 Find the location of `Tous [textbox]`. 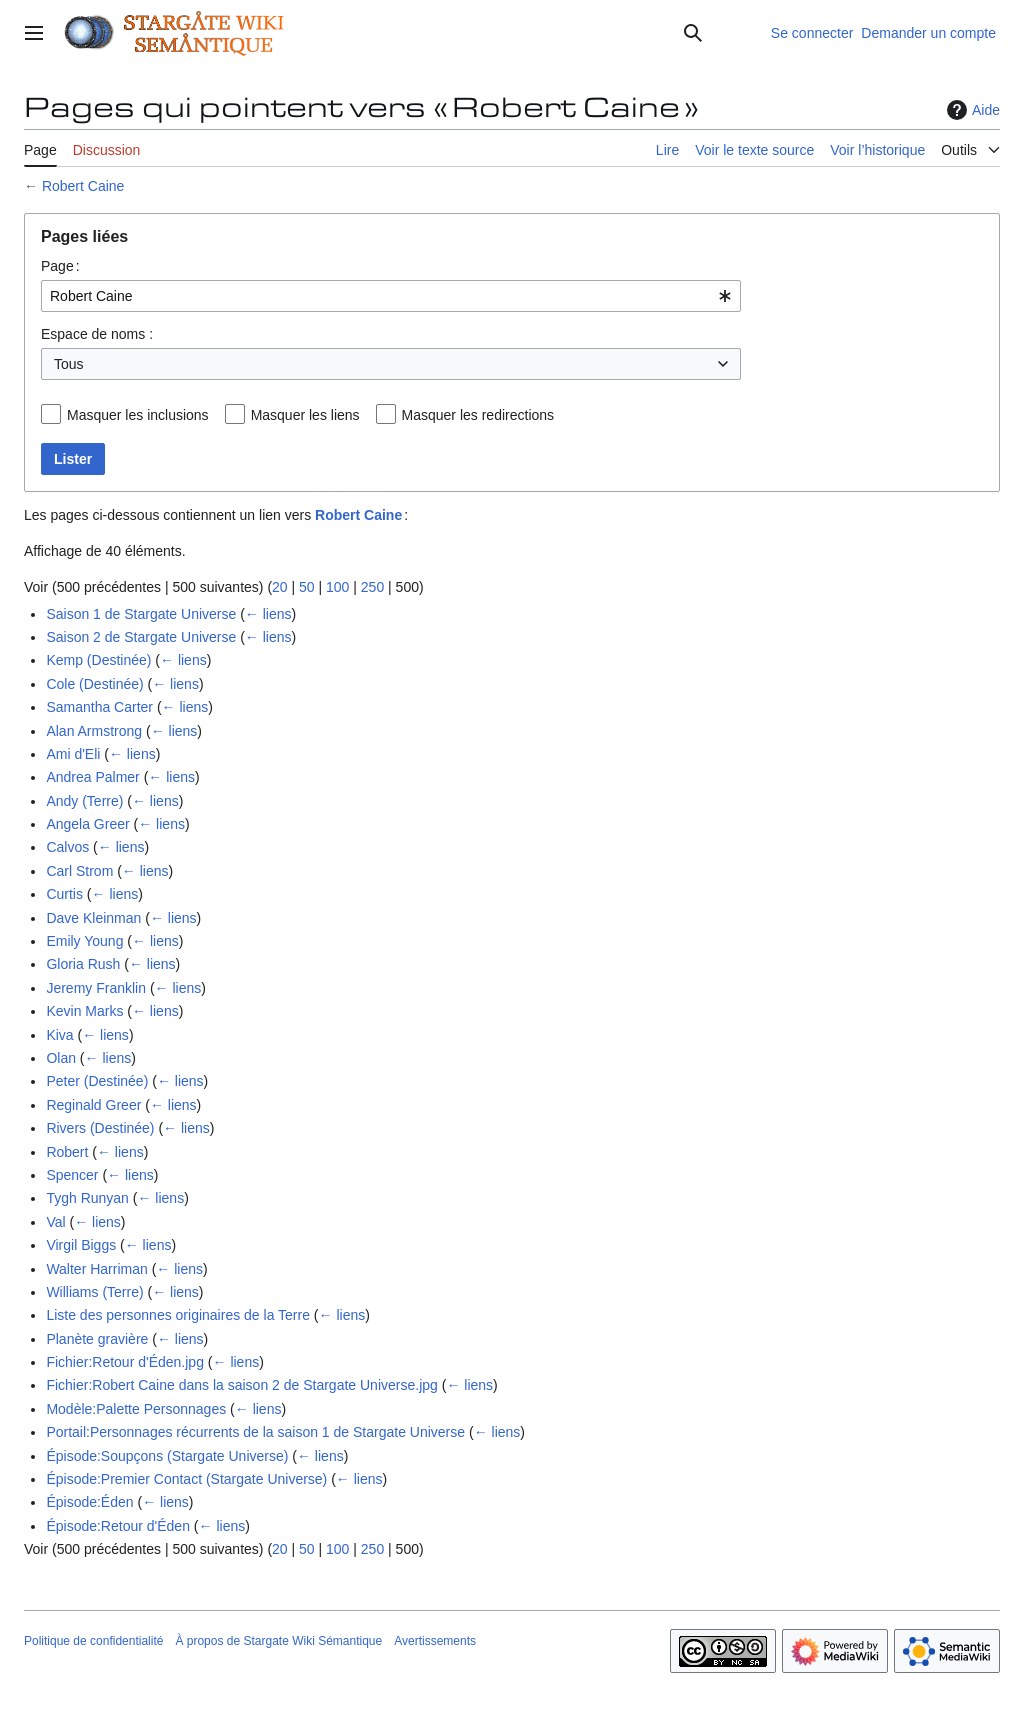

Tous [textbox] is located at coordinates (69, 364).